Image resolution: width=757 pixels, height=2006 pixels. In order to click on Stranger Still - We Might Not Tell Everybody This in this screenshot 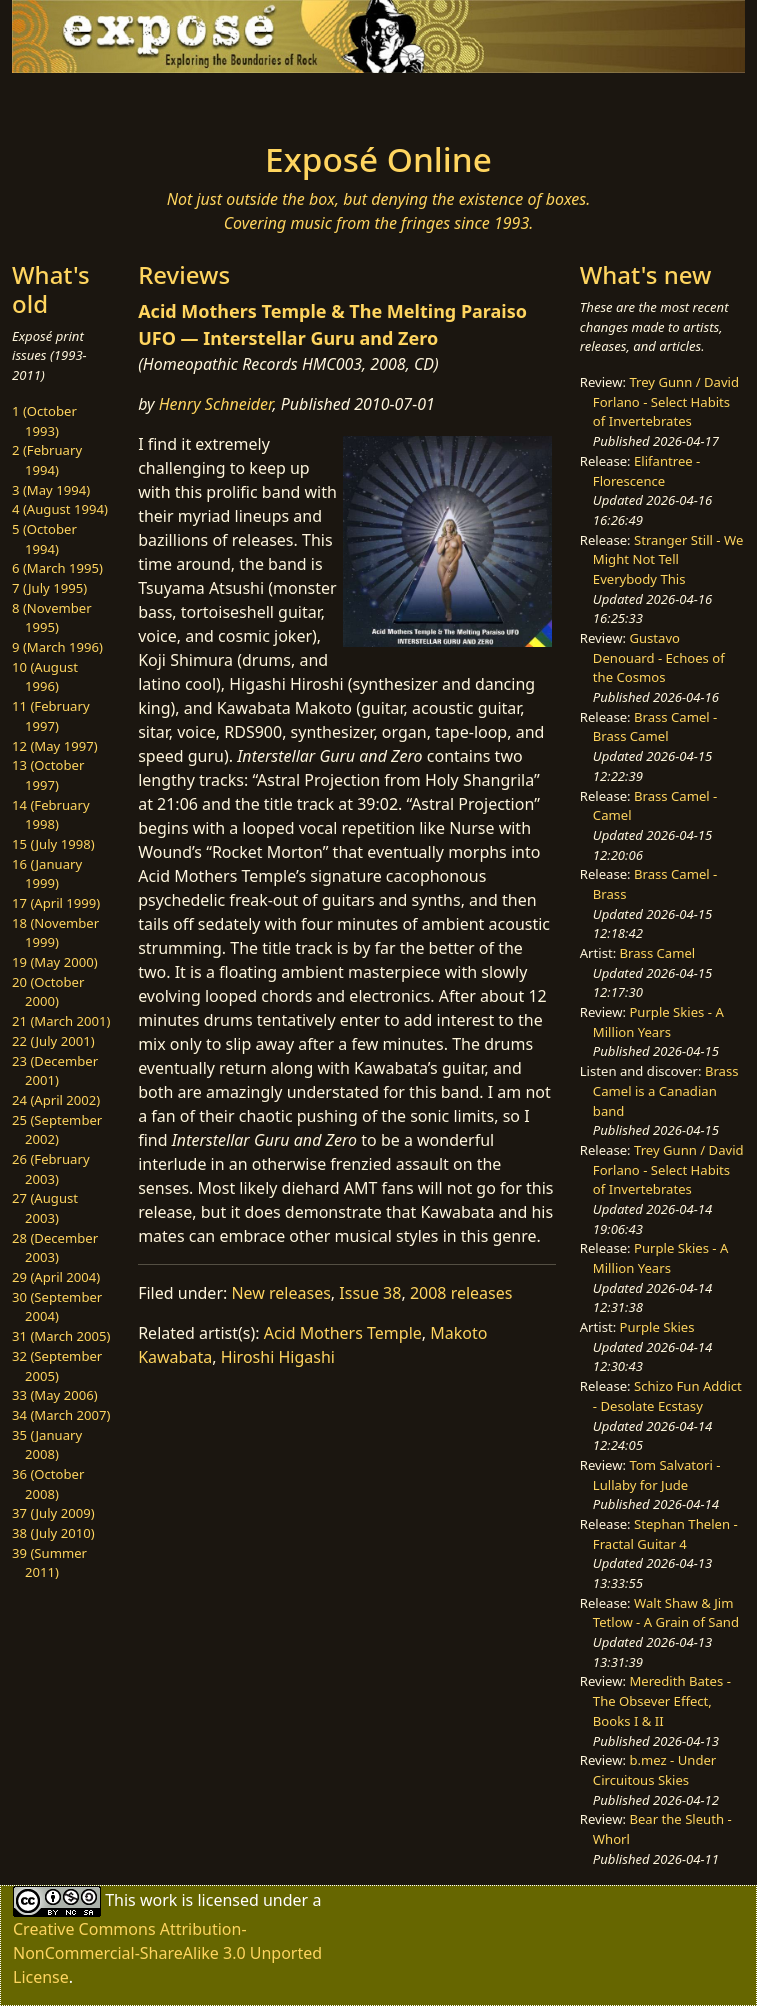, I will do `click(668, 559)`.